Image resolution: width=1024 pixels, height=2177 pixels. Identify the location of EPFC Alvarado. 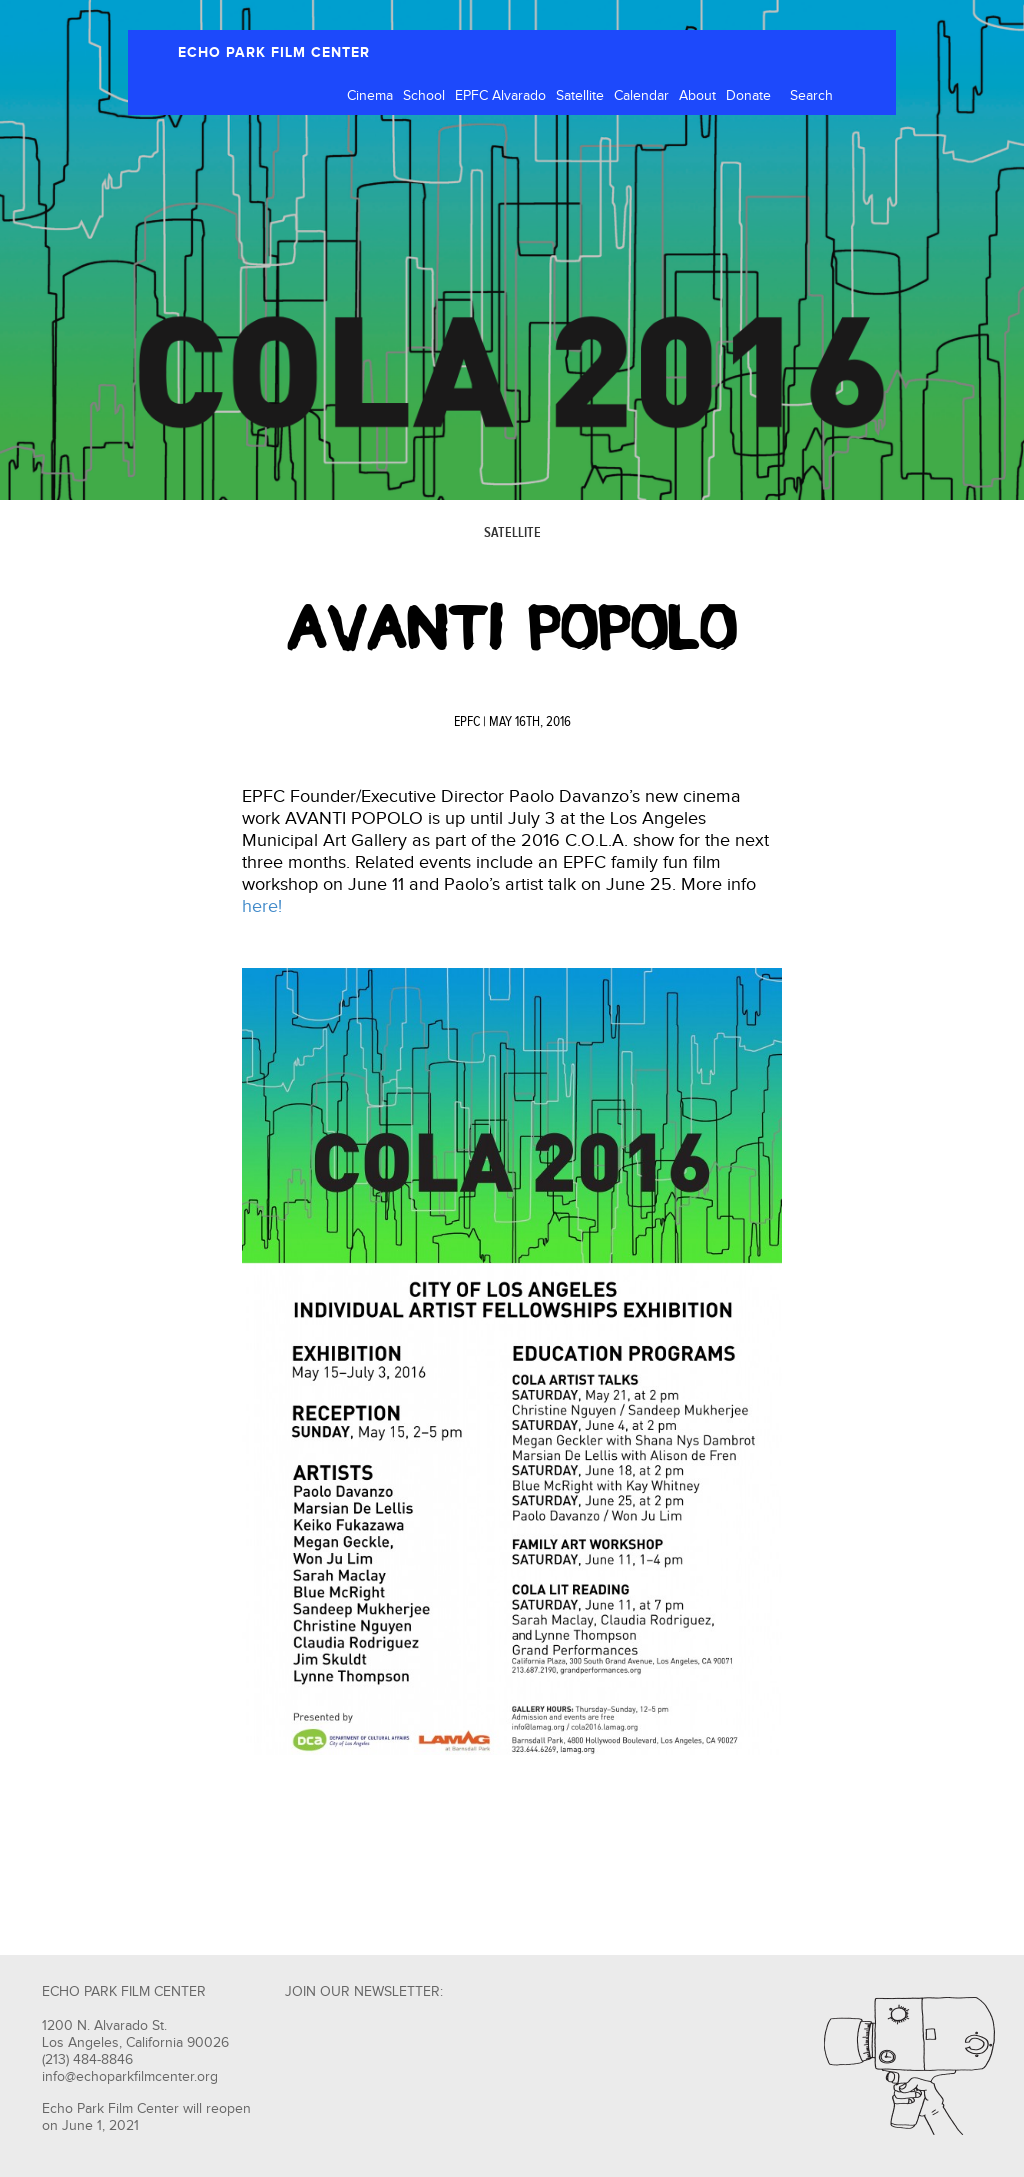
(500, 96).